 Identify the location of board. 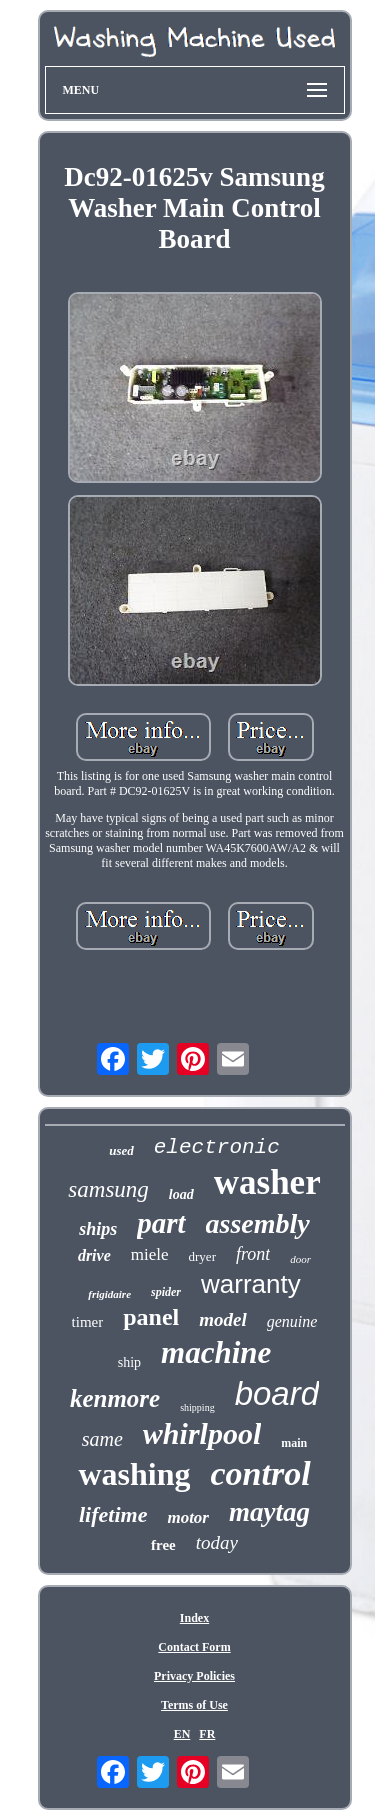
(277, 1393).